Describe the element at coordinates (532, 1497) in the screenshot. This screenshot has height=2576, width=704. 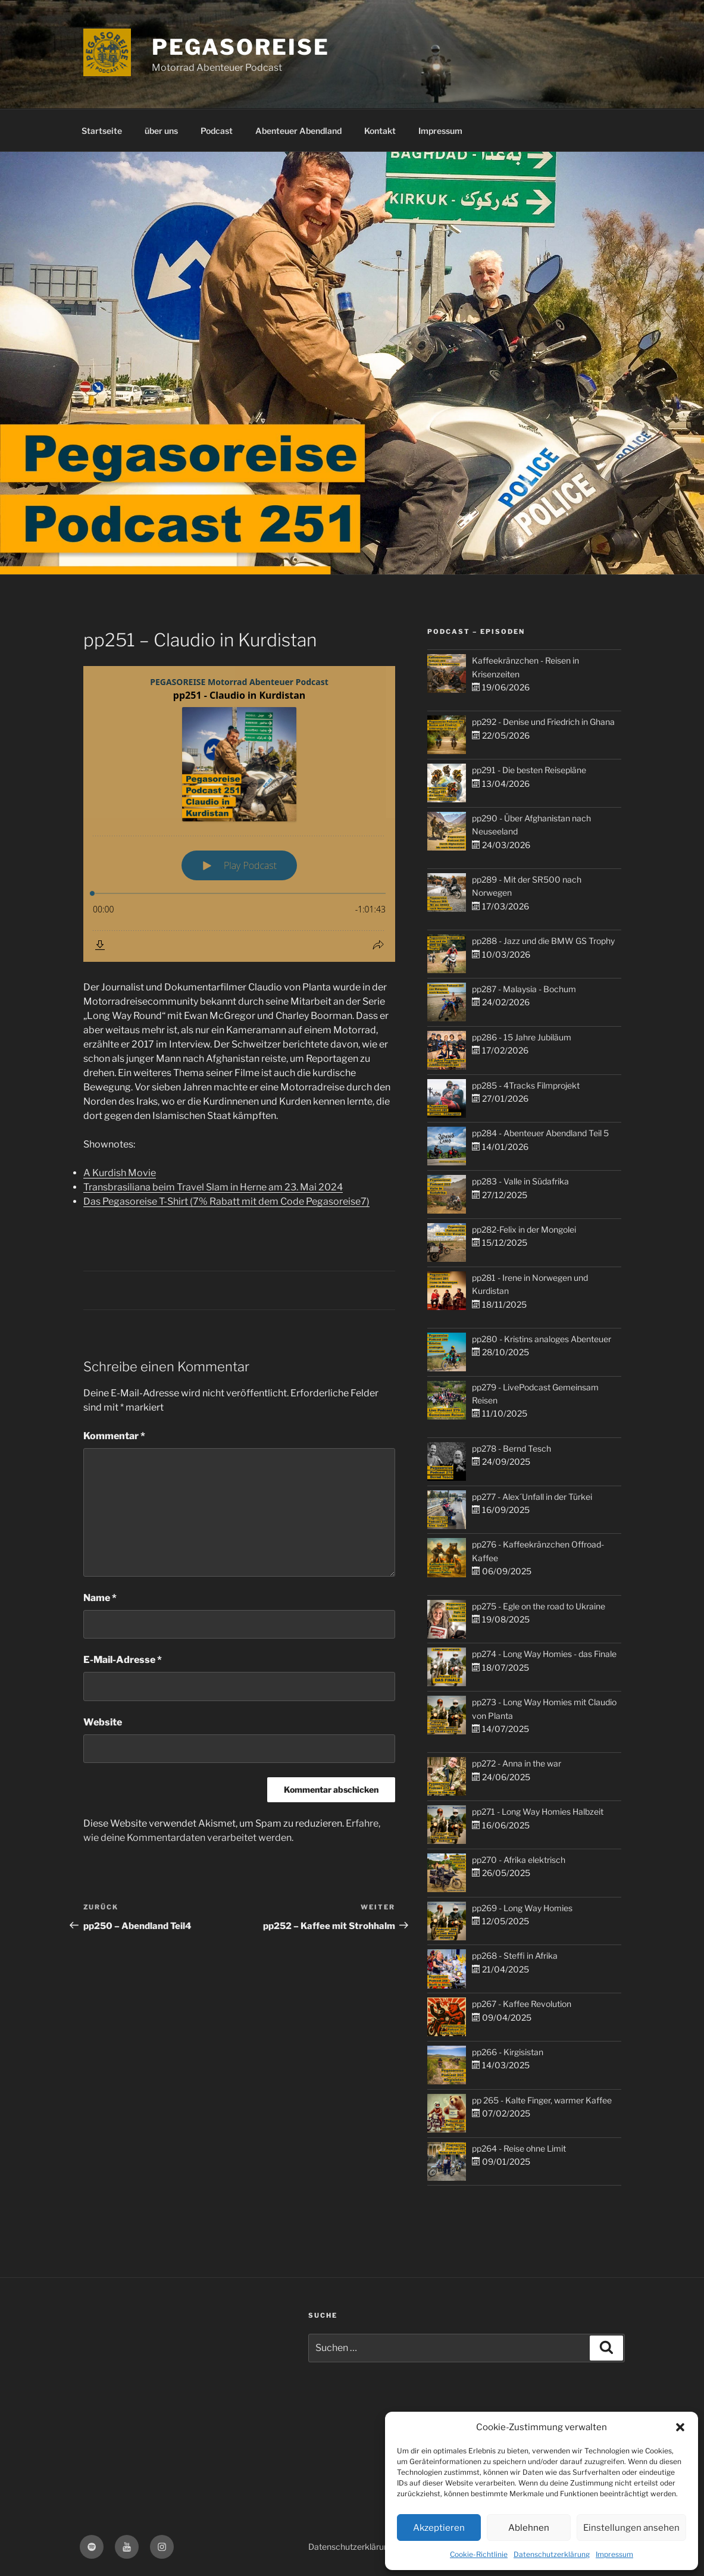
I see `pp277 - Alex´Unfall in der Türkei` at that location.